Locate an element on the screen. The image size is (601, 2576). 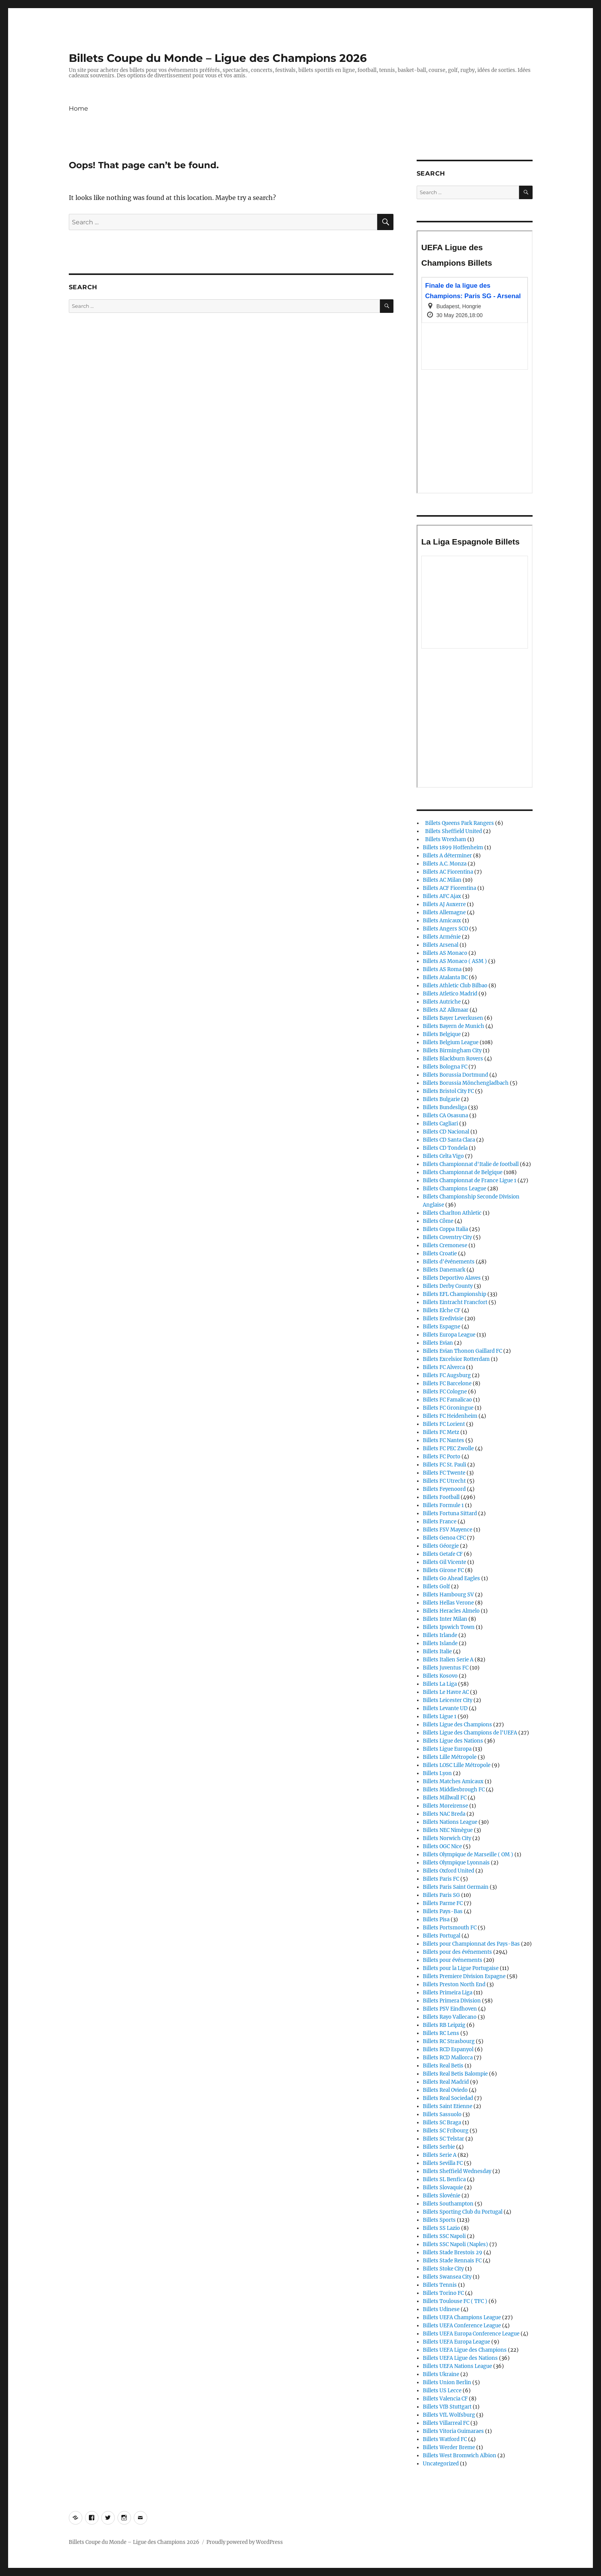
Billets Hambourg SV is located at coordinates (448, 1594).